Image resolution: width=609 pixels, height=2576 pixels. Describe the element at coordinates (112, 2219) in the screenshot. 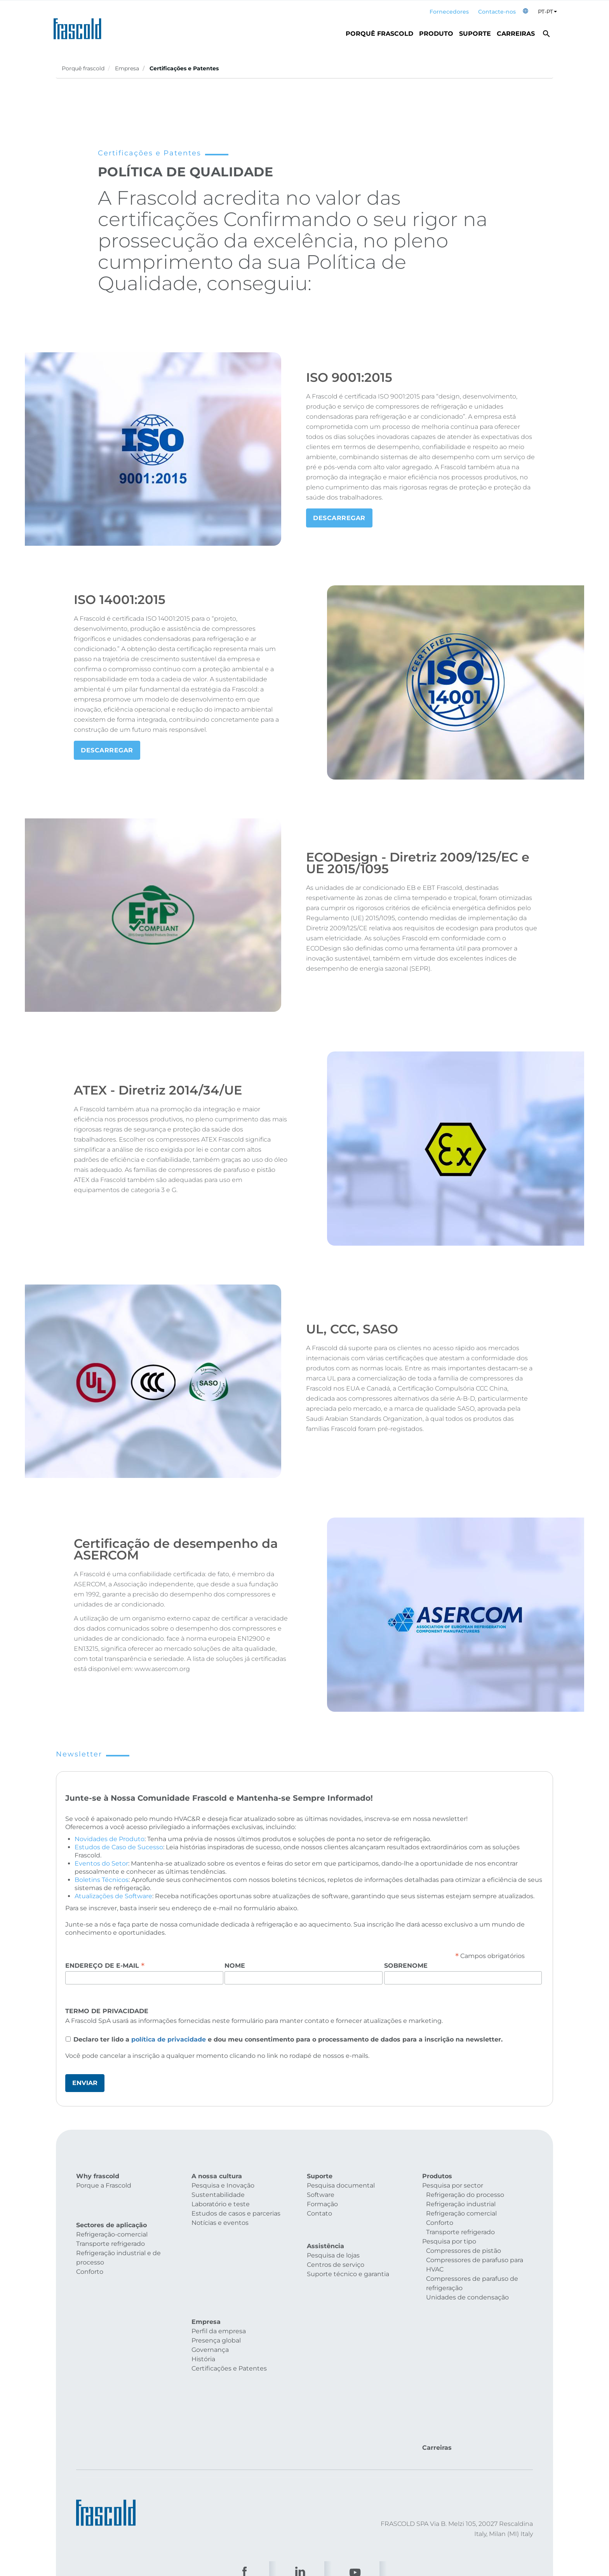

I see `Refrigeração-comercial` at that location.